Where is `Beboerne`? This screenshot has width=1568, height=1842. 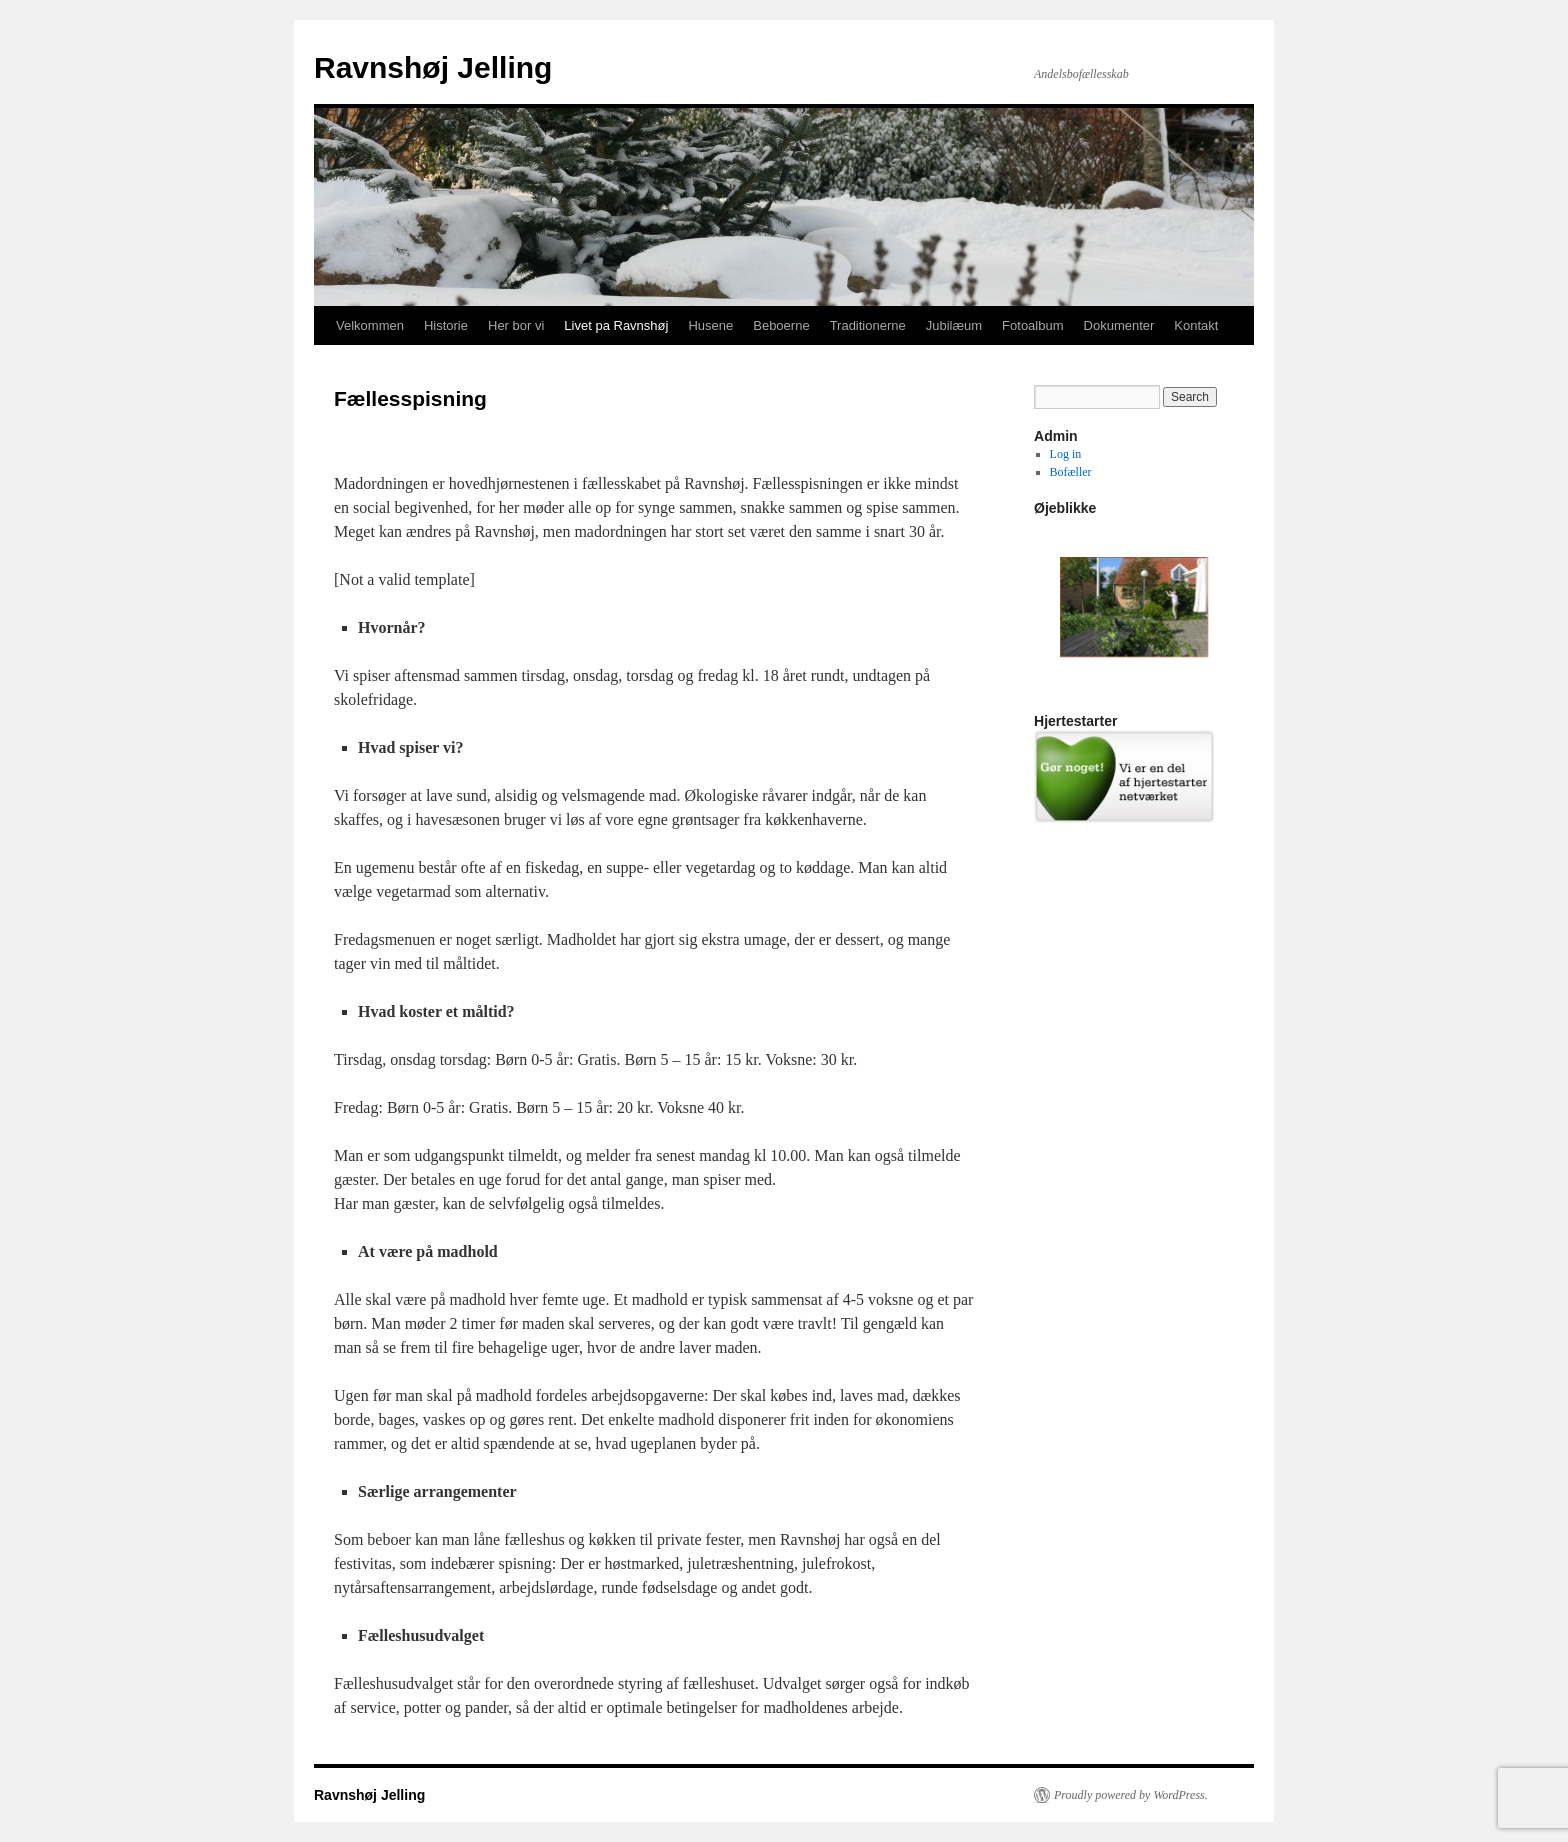
Beboerne is located at coordinates (781, 325).